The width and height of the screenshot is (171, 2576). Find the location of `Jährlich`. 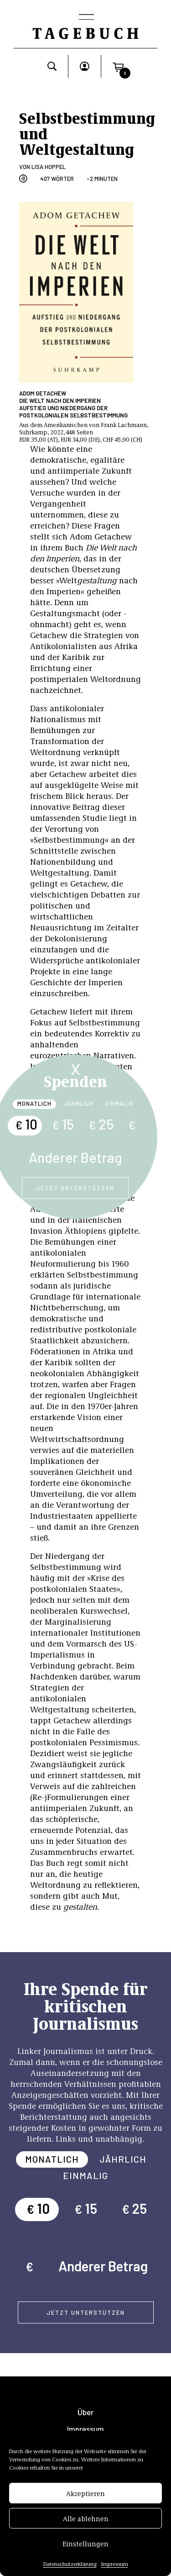

Jährlich is located at coordinates (78, 1103).